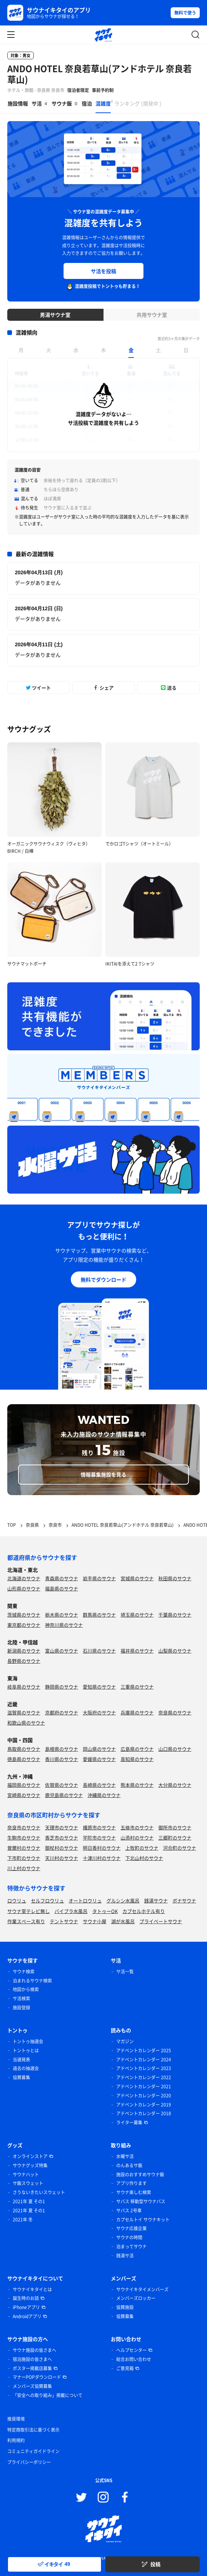 This screenshot has width=207, height=2576. I want to click on 天理市のサウナ, so click(61, 1827).